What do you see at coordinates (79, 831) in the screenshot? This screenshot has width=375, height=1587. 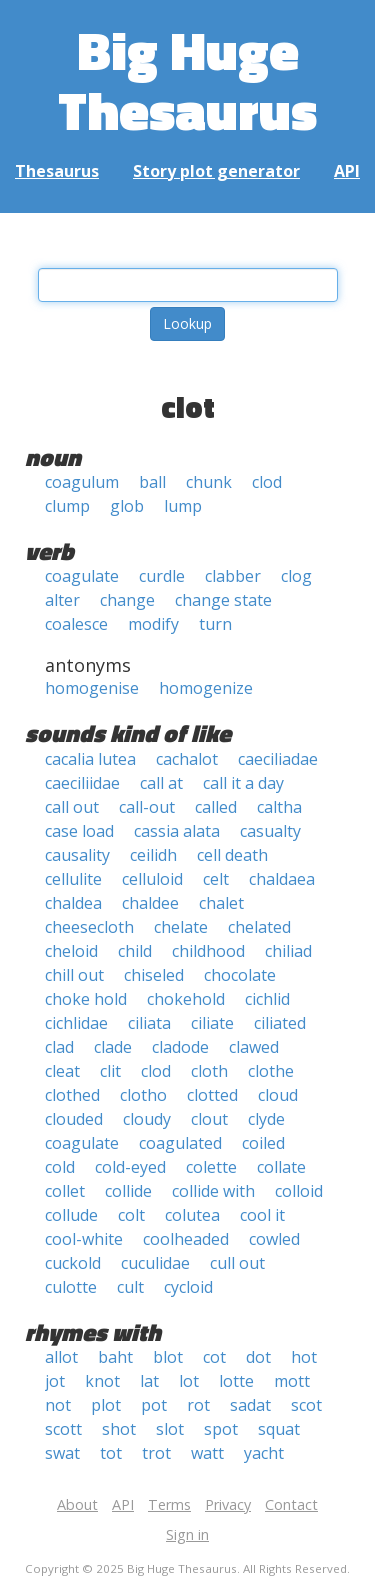 I see `case load` at bounding box center [79, 831].